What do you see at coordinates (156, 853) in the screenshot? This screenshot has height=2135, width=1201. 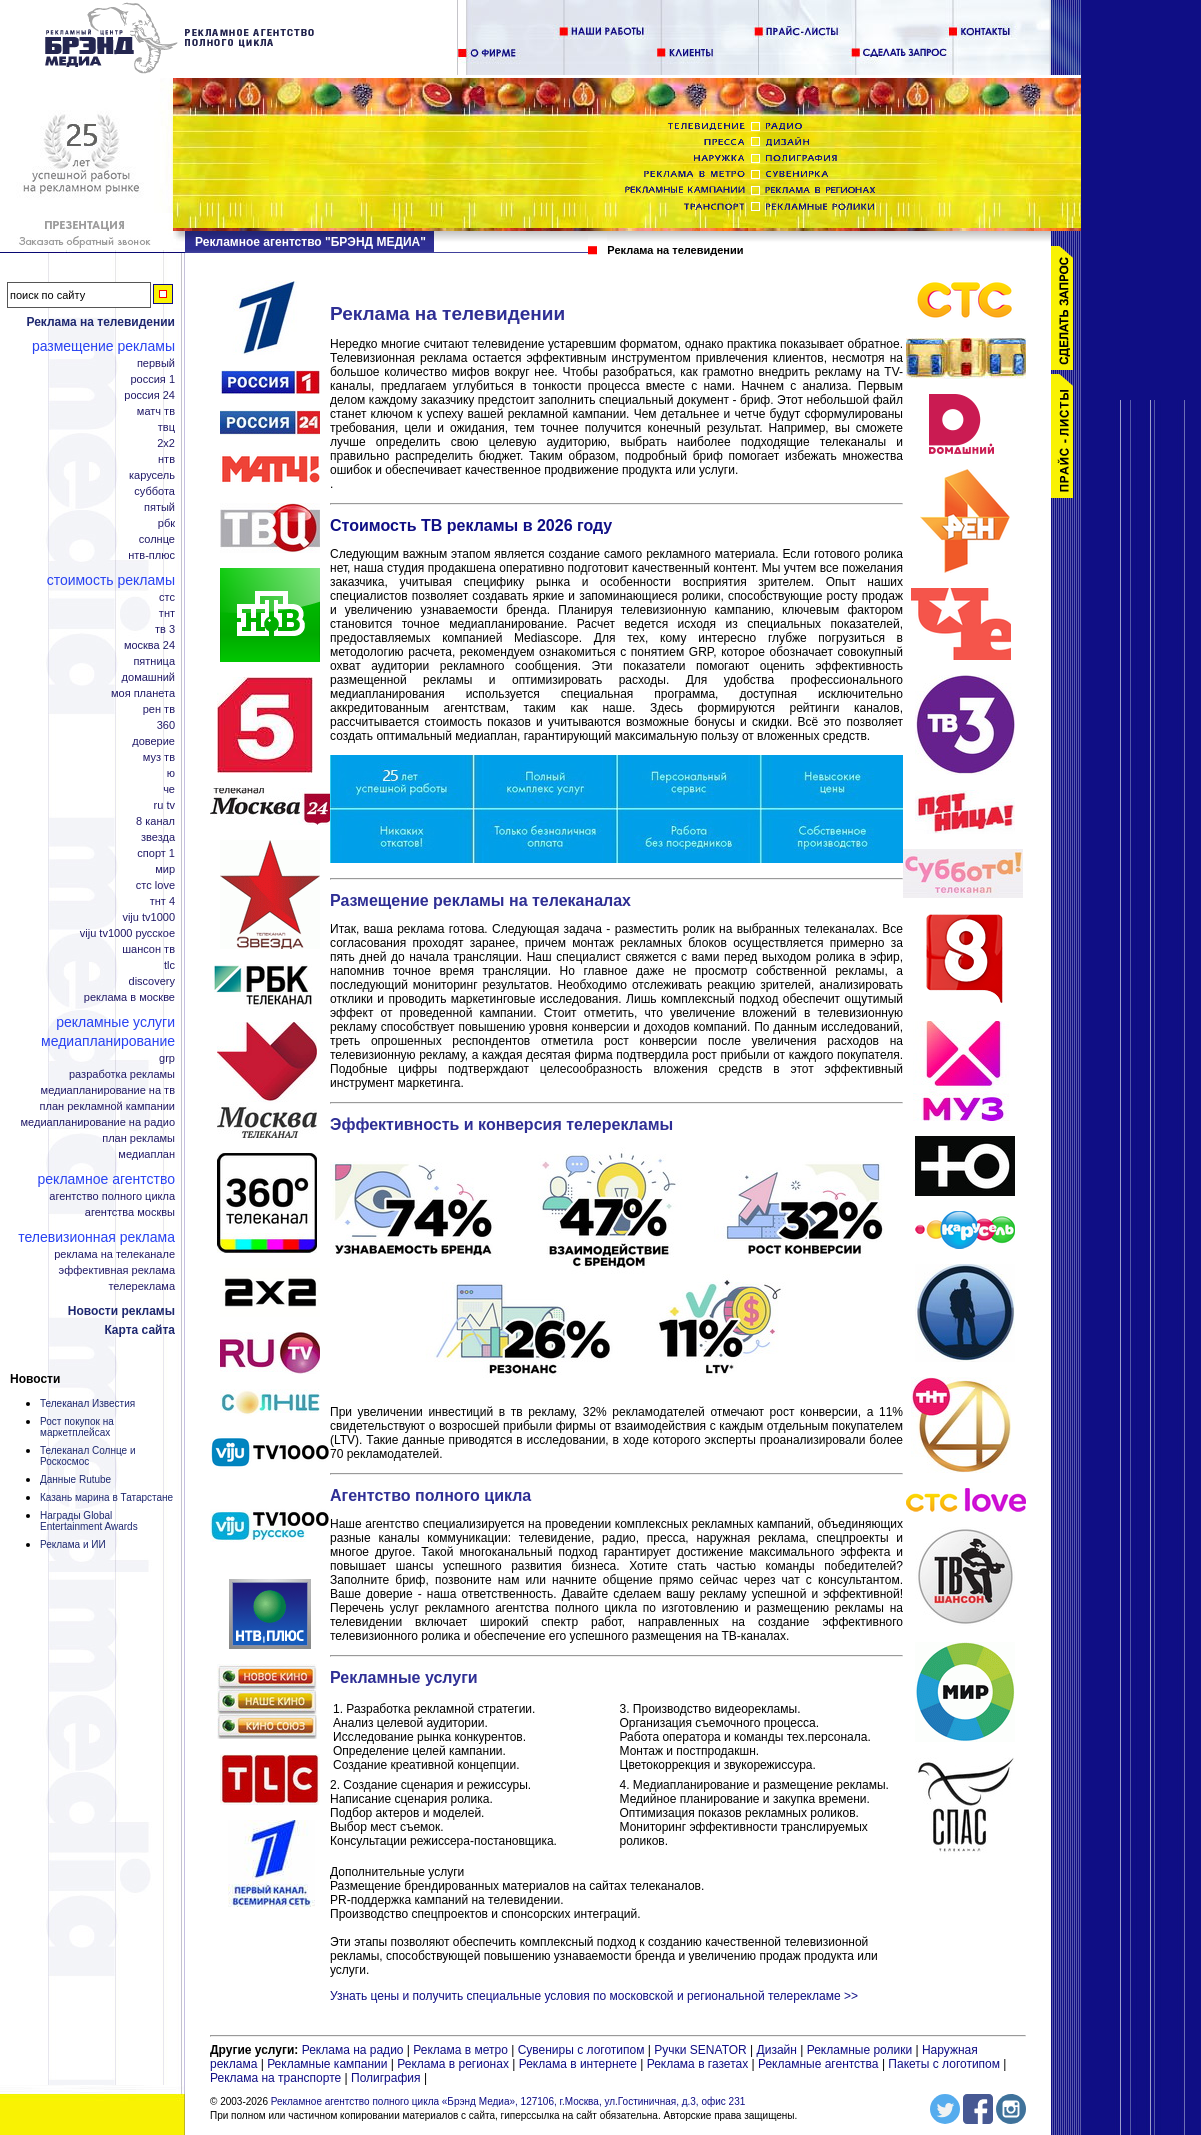 I see `Спорт 1` at bounding box center [156, 853].